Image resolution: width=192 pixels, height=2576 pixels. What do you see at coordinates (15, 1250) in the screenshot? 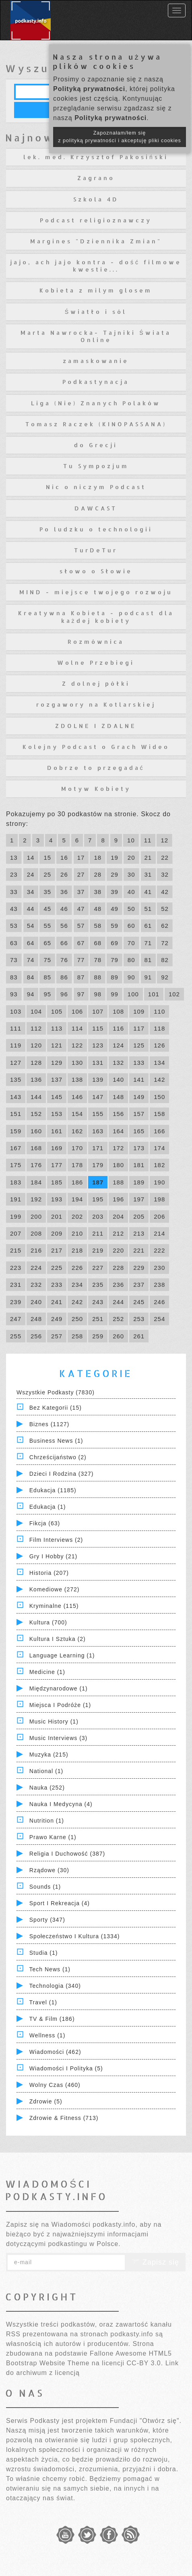
I see `215` at bounding box center [15, 1250].